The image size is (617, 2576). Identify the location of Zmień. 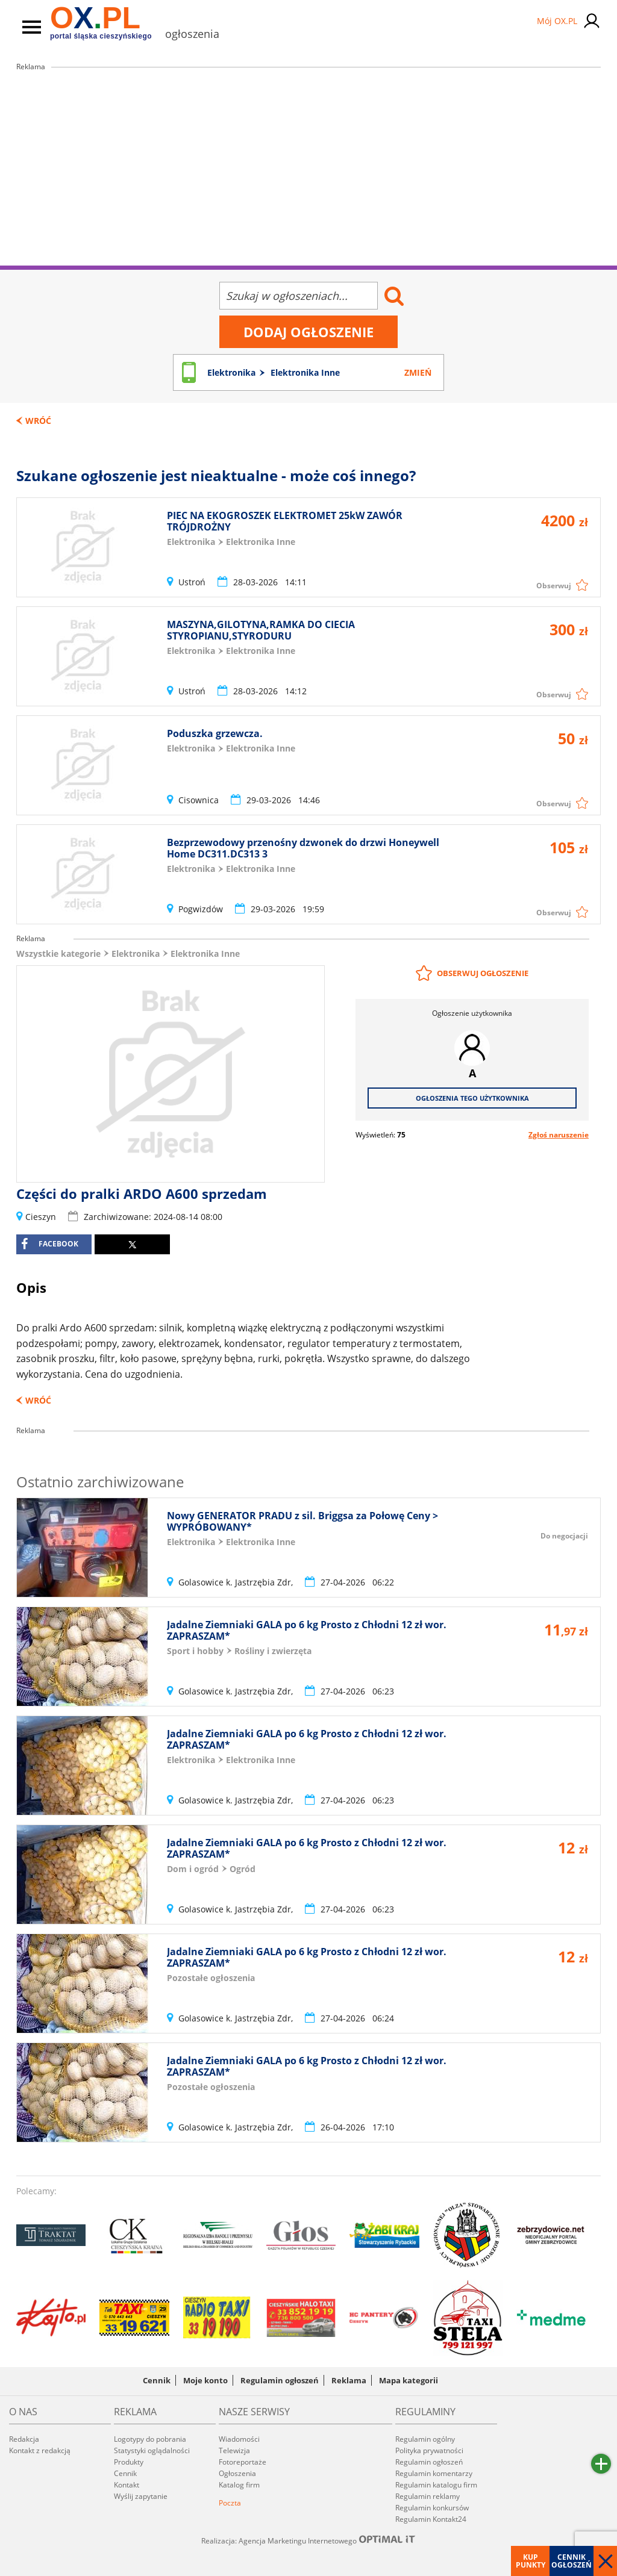
(417, 372).